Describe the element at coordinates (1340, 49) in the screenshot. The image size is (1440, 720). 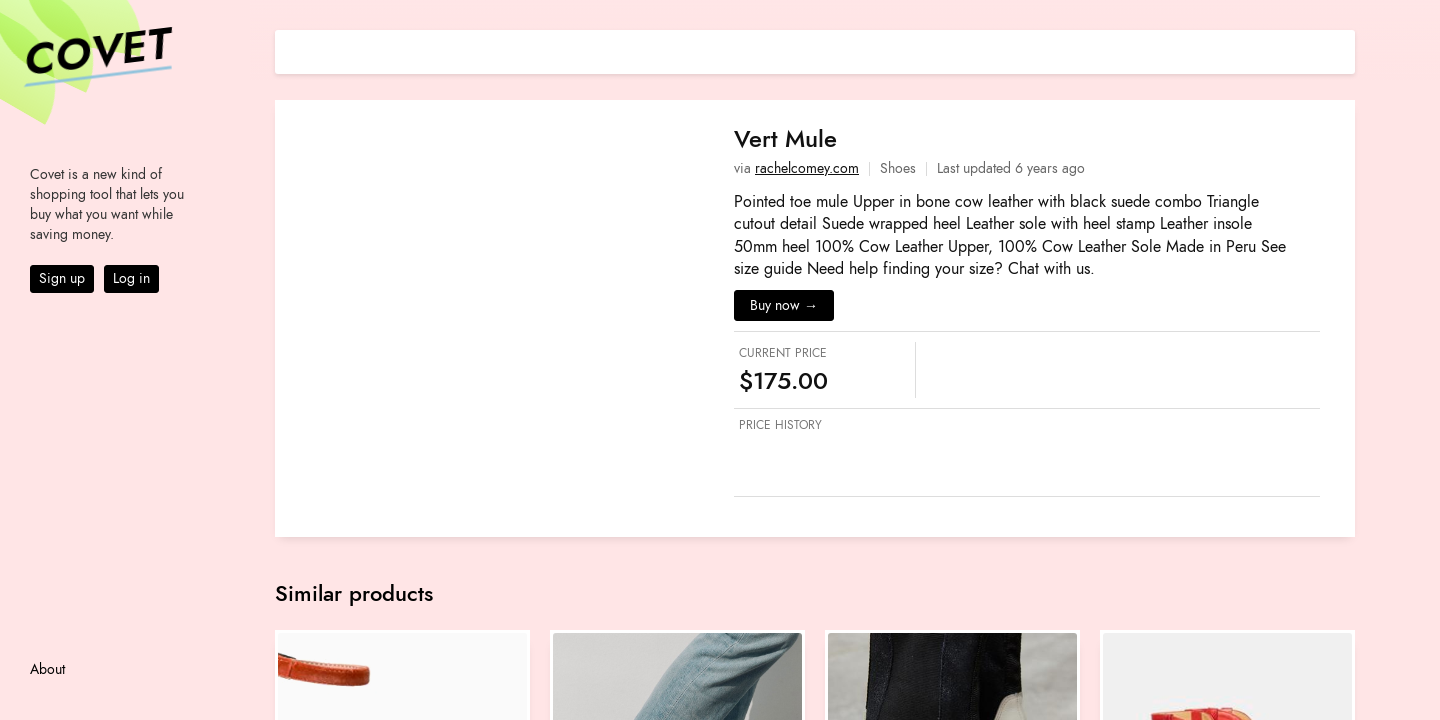
I see `[Share on E-mail]` at that location.